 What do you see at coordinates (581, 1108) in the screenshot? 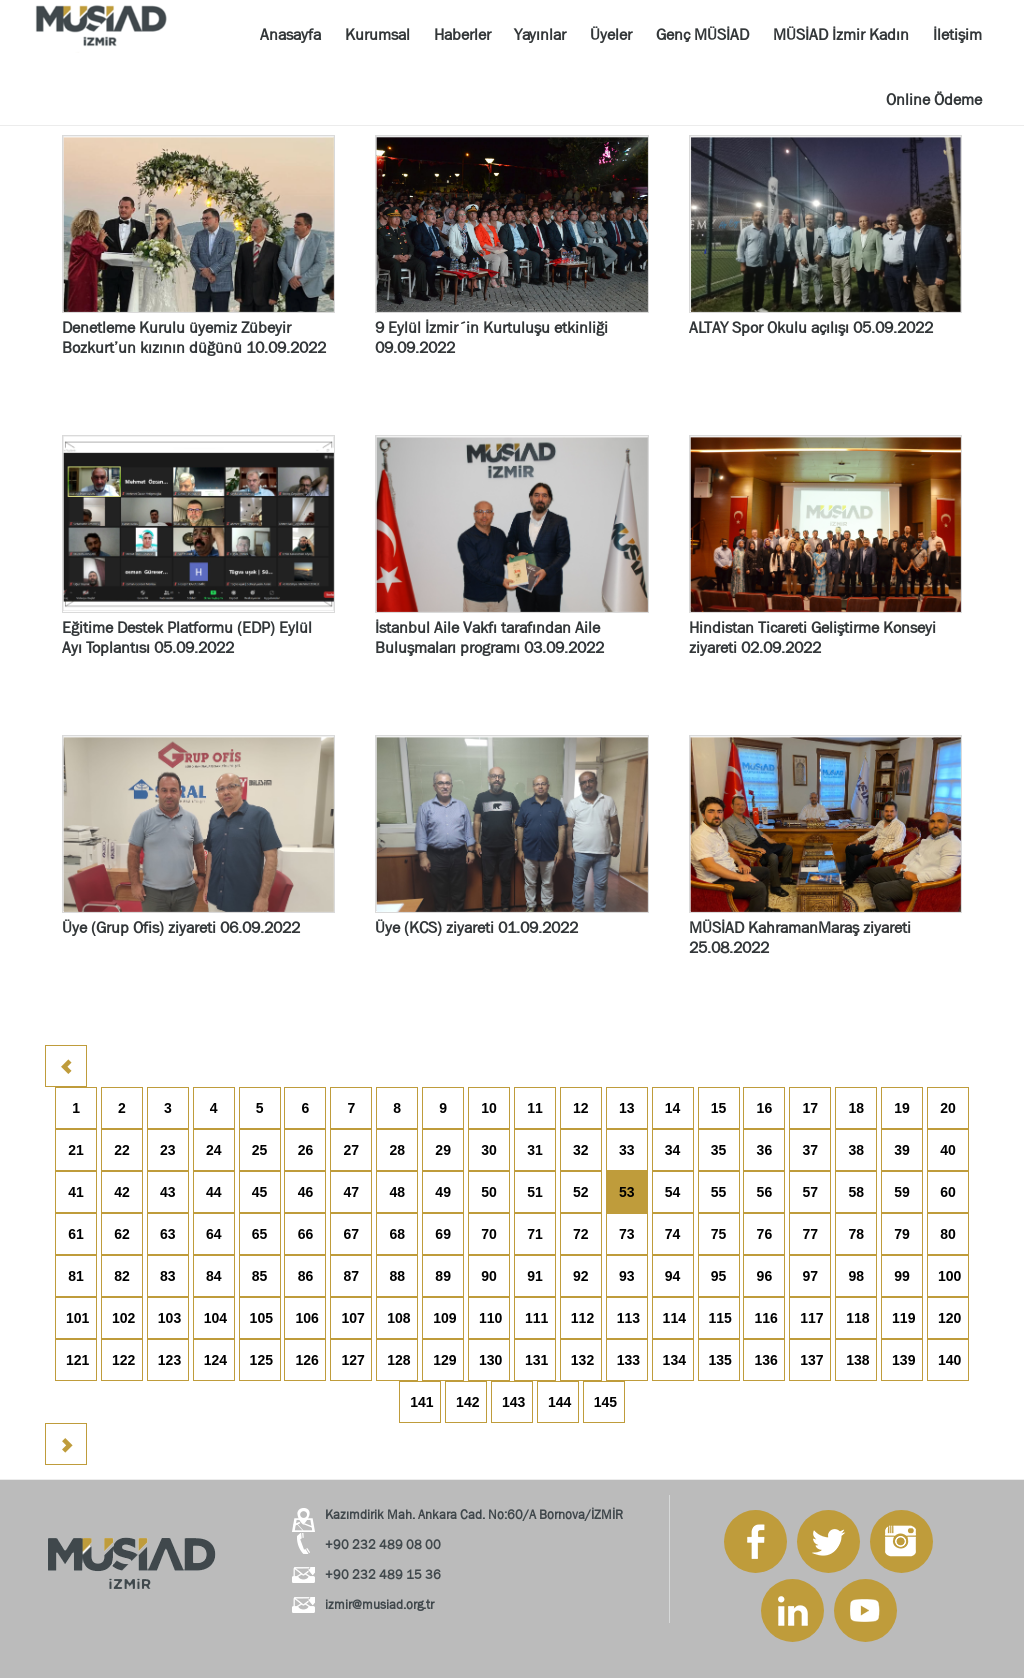
I see `12` at bounding box center [581, 1108].